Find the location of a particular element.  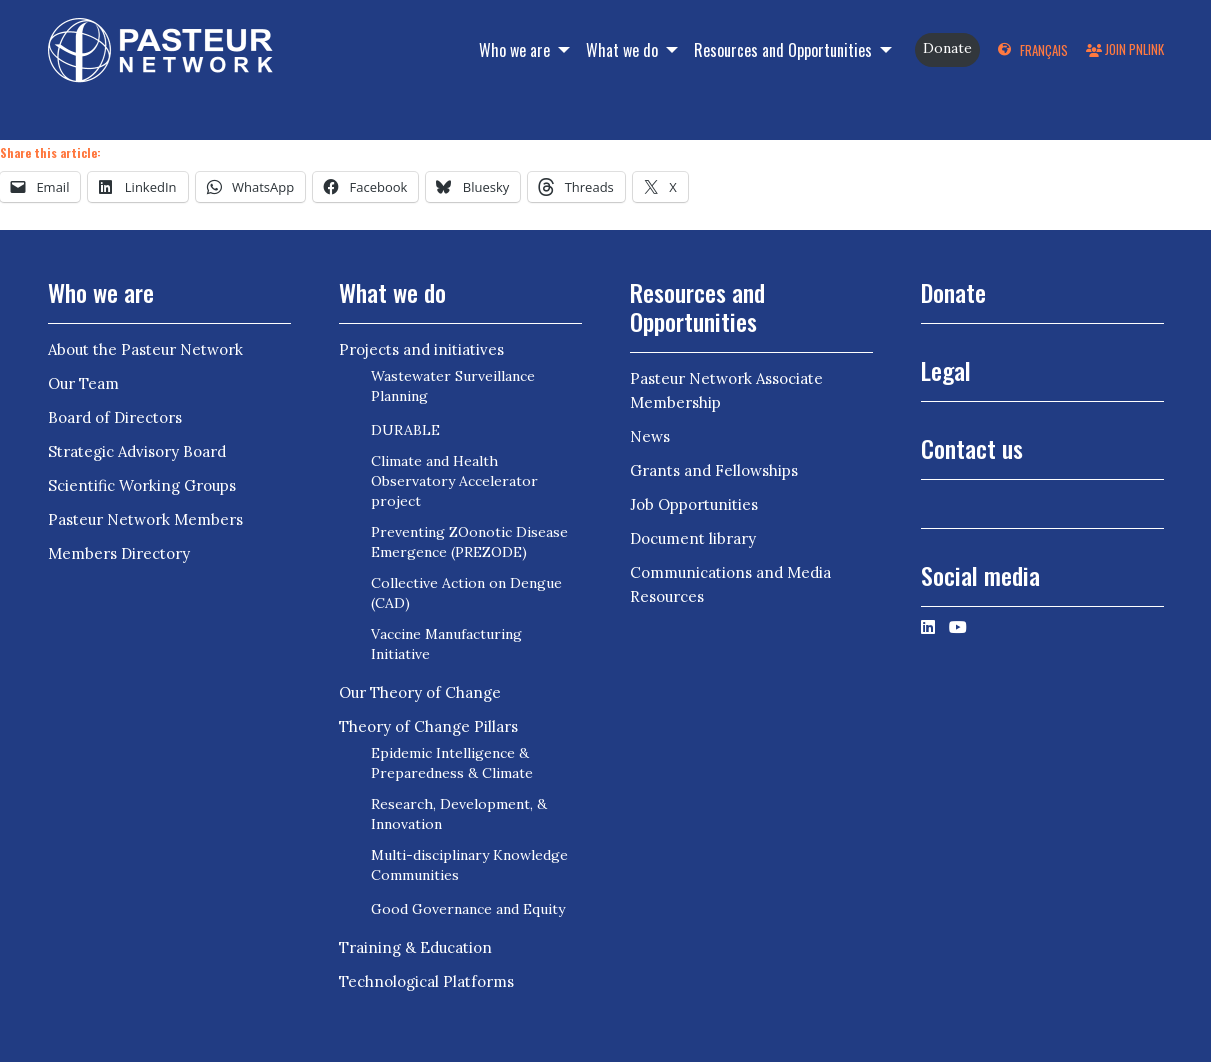

Good Governance and Equity is located at coordinates (468, 909).